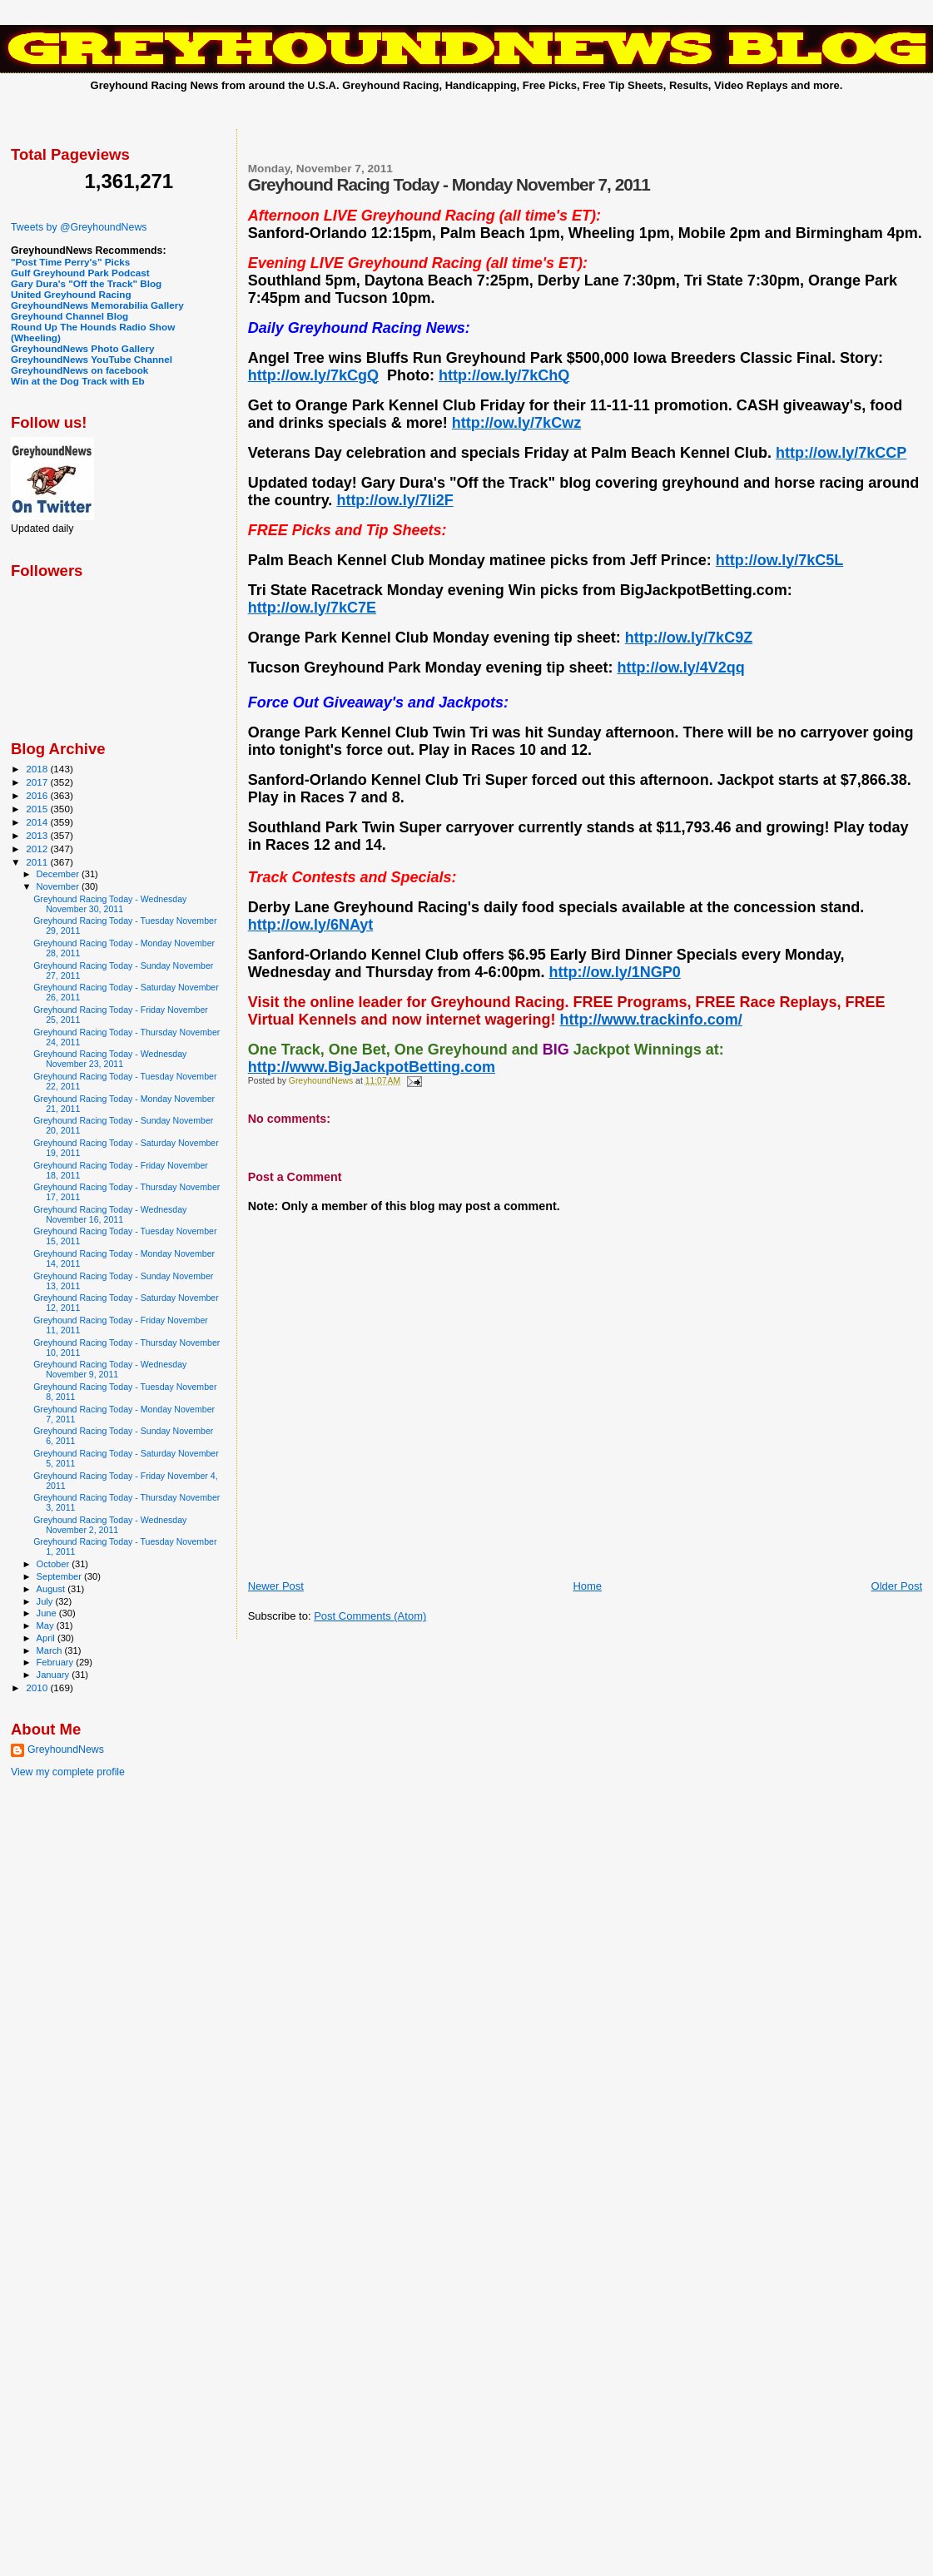 This screenshot has width=933, height=2576. Describe the element at coordinates (97, 305) in the screenshot. I see `GreyhoundNews Memorabilia Gallery` at that location.